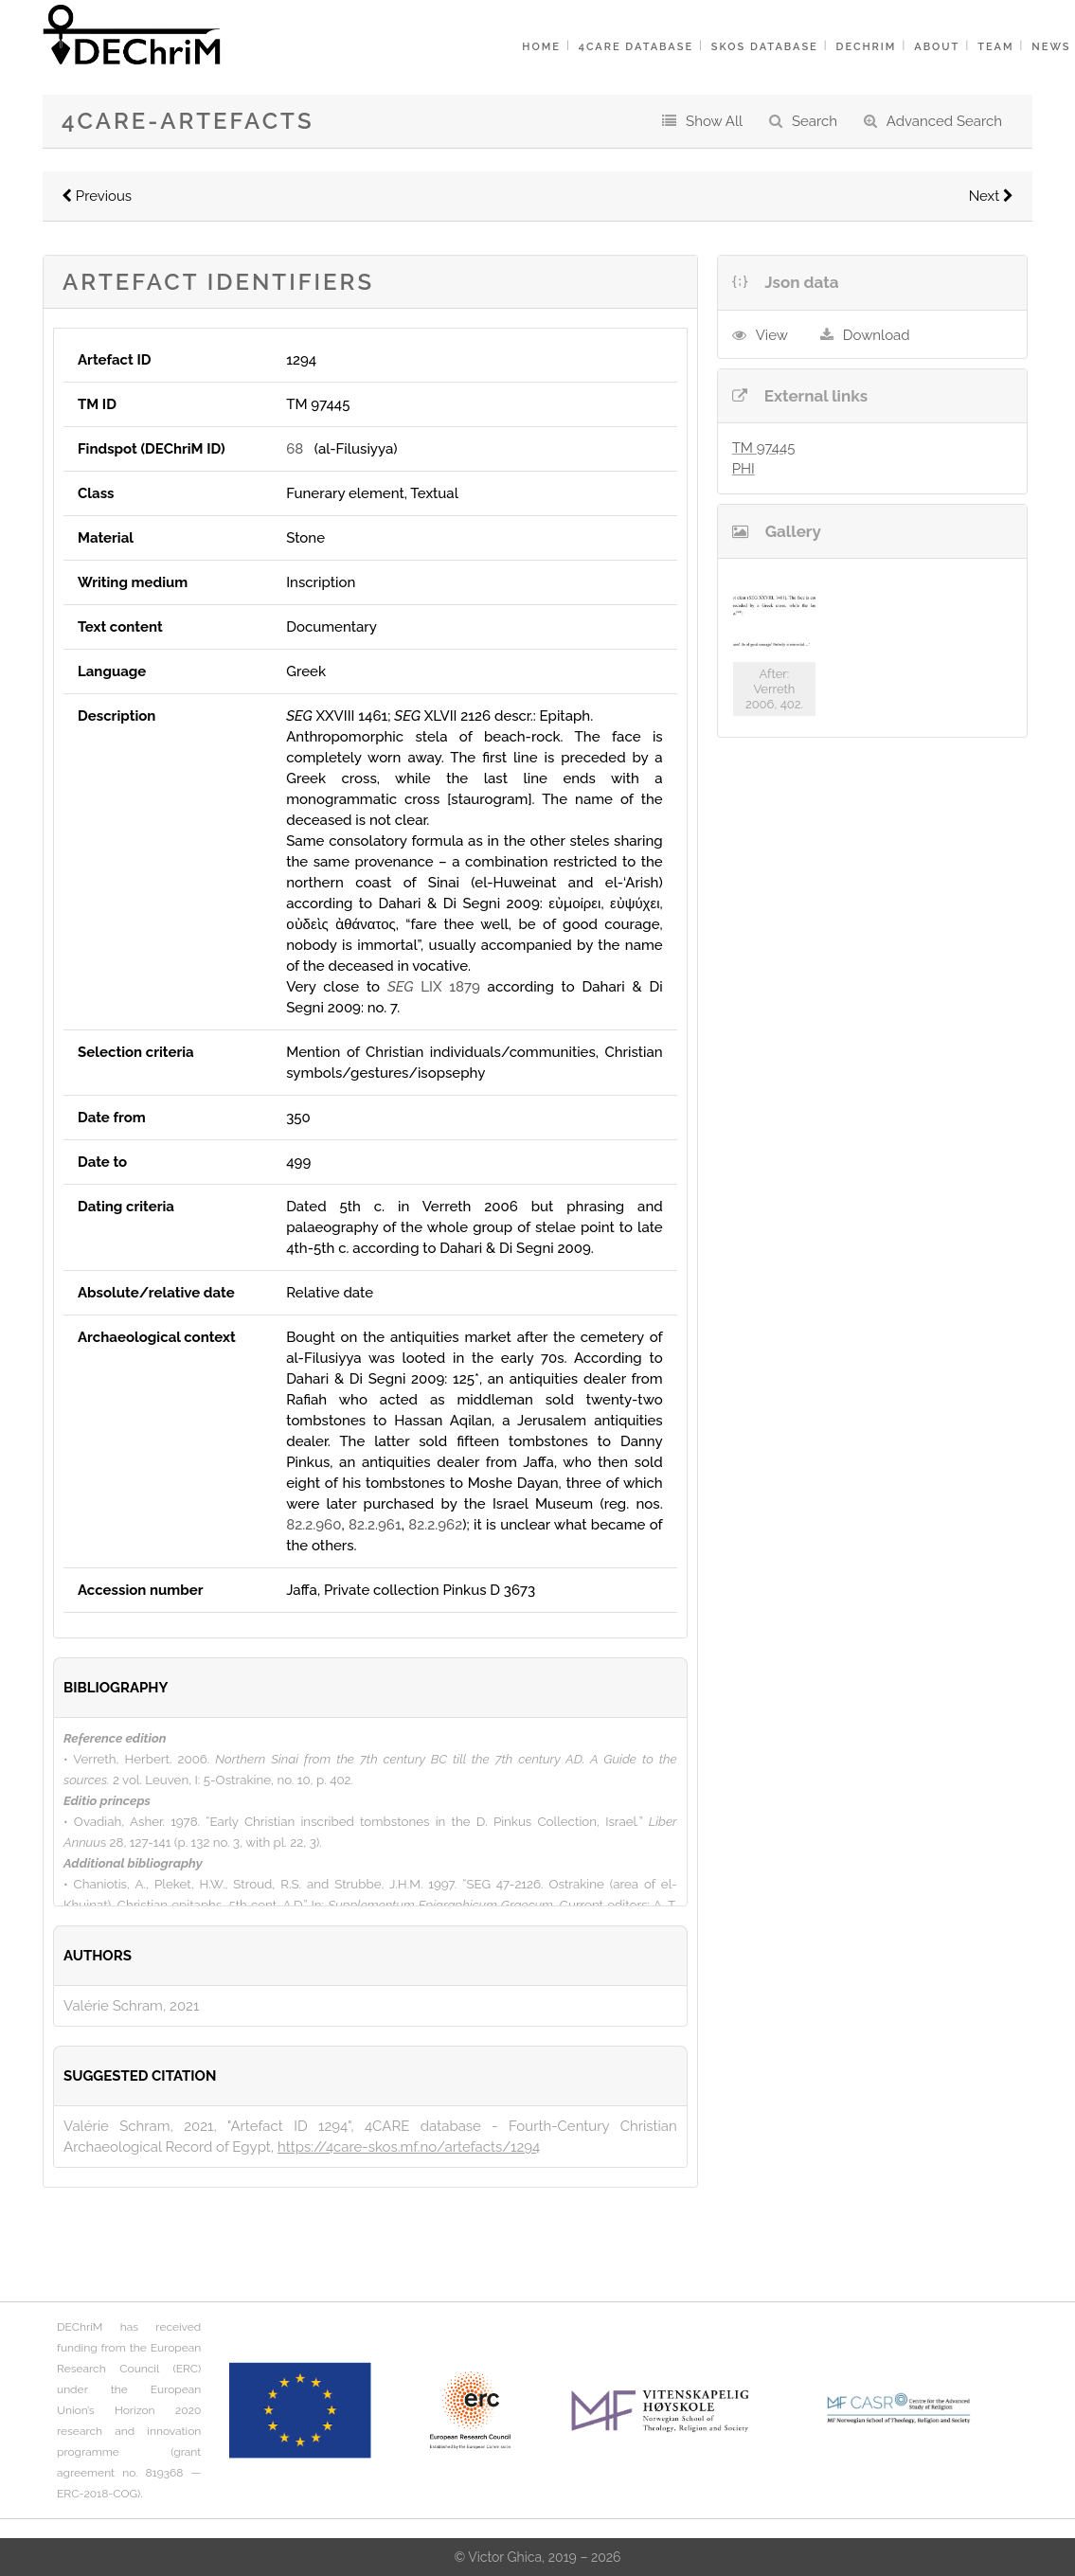 This screenshot has width=1075, height=2576. I want to click on Show All, so click(714, 121).